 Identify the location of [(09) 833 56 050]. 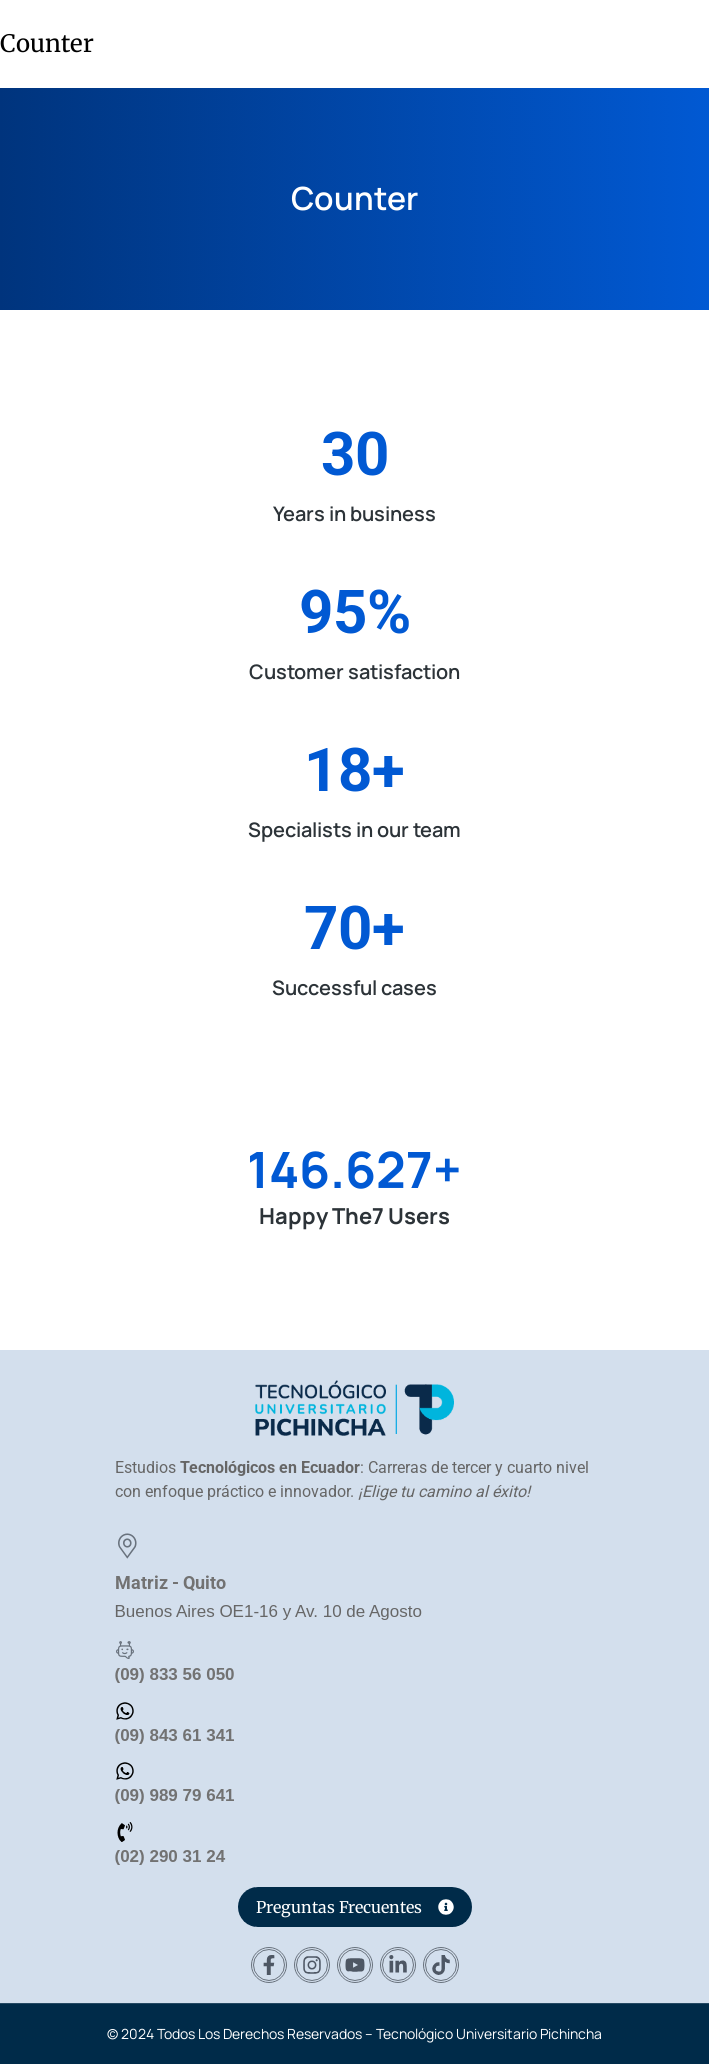
(125, 1650).